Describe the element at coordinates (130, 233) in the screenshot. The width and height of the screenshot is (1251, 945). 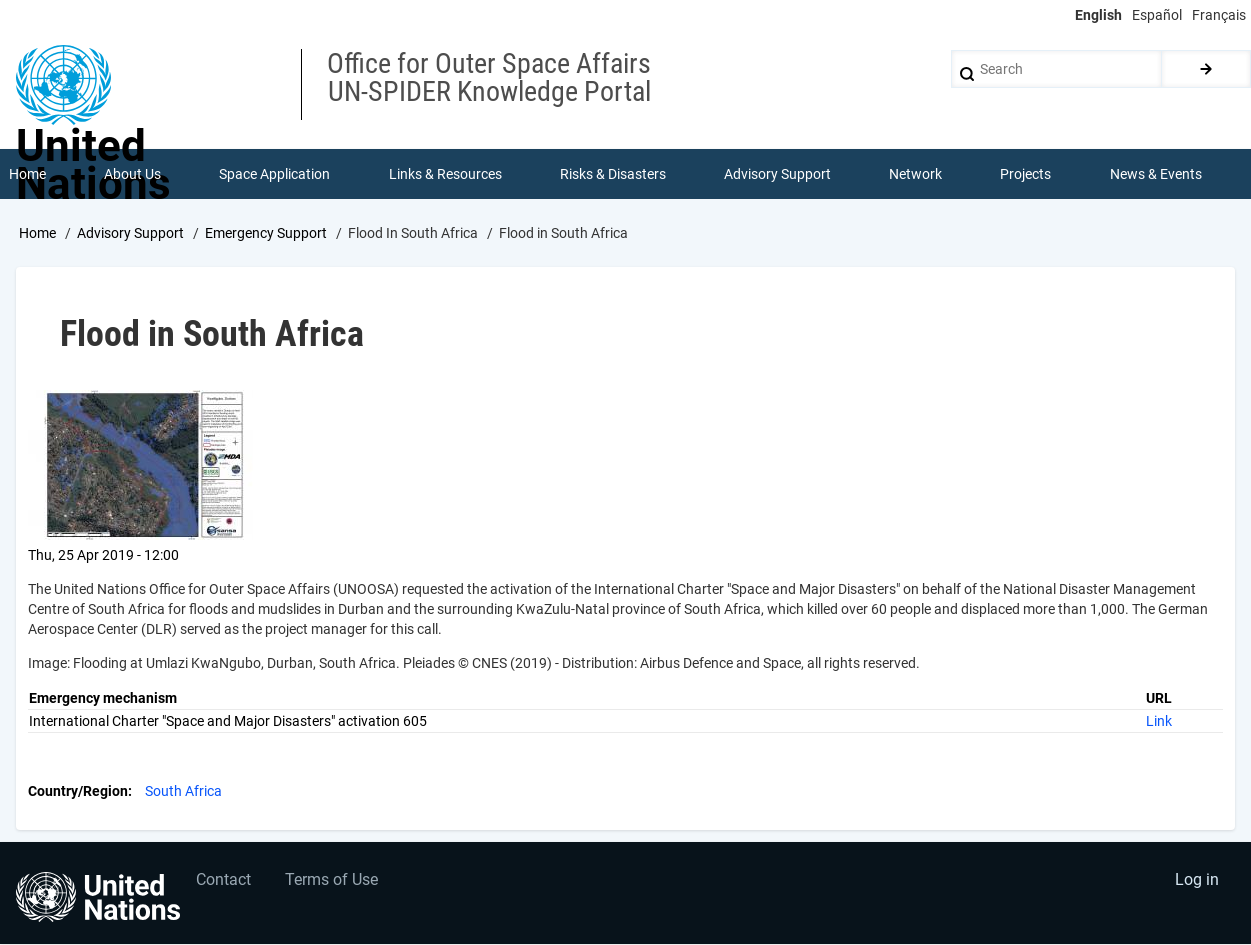
I see `Advisory Support` at that location.